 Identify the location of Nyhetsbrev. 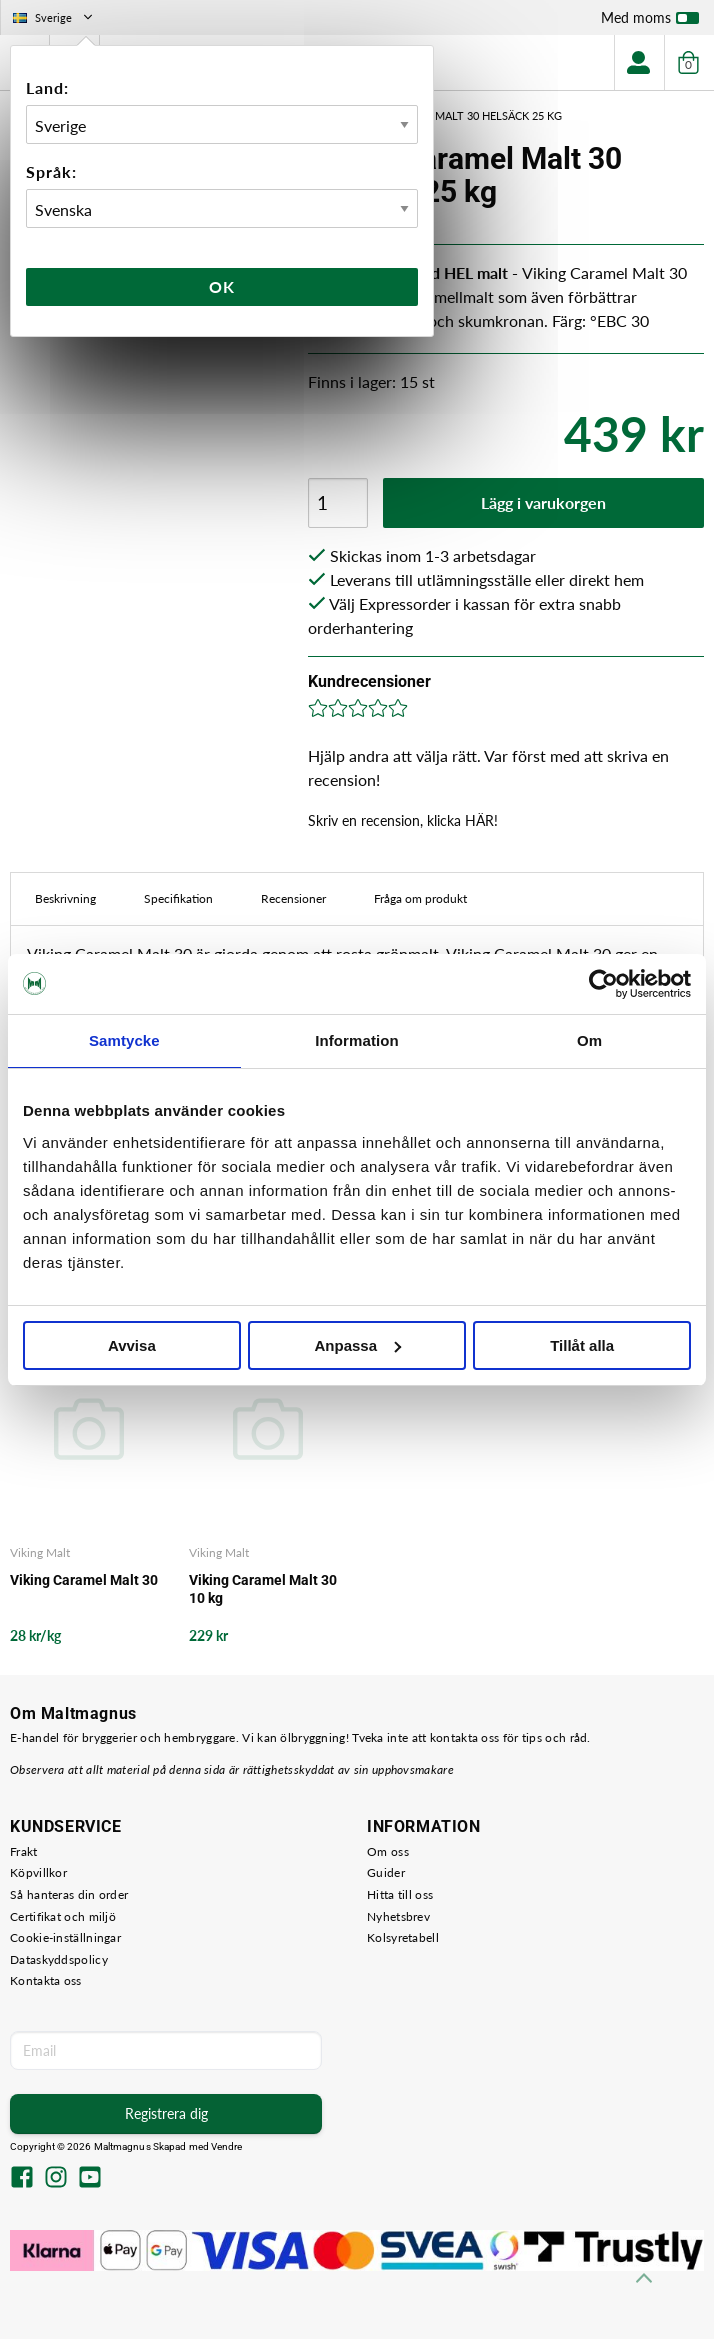
(398, 1916).